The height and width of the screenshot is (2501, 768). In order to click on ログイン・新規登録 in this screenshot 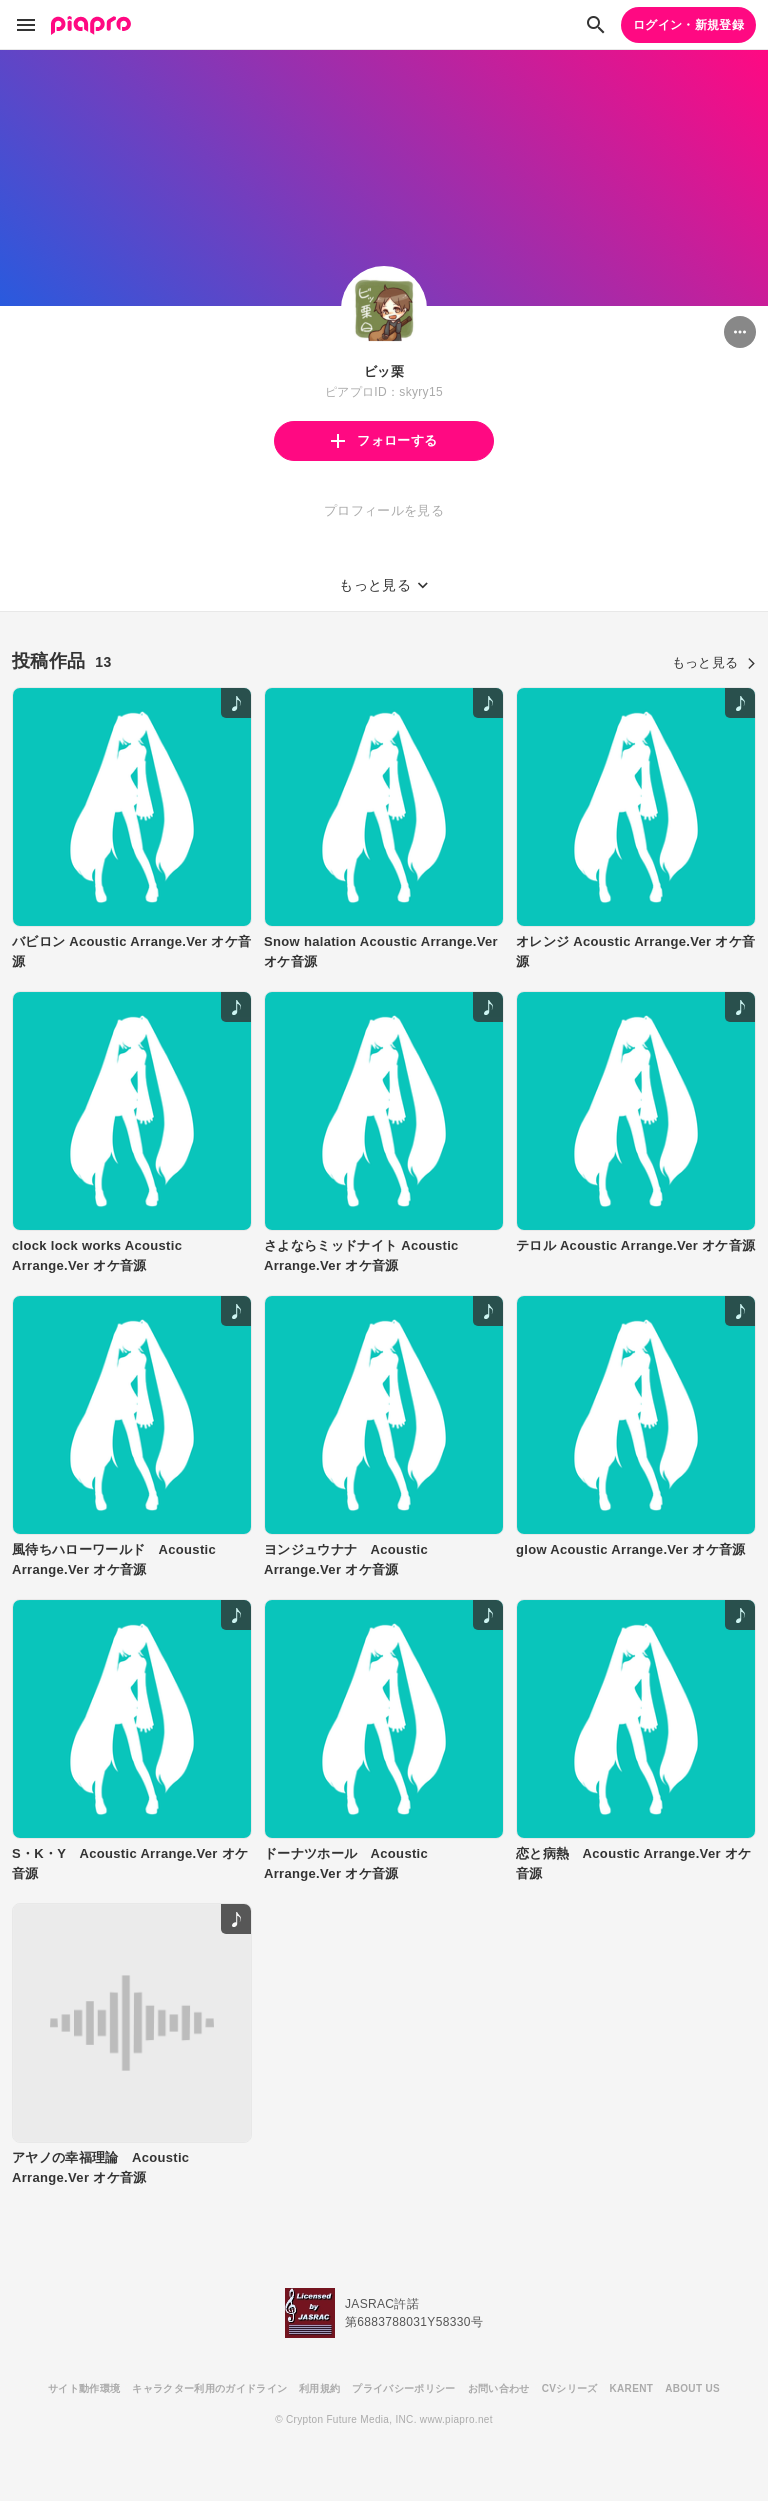, I will do `click(688, 25)`.